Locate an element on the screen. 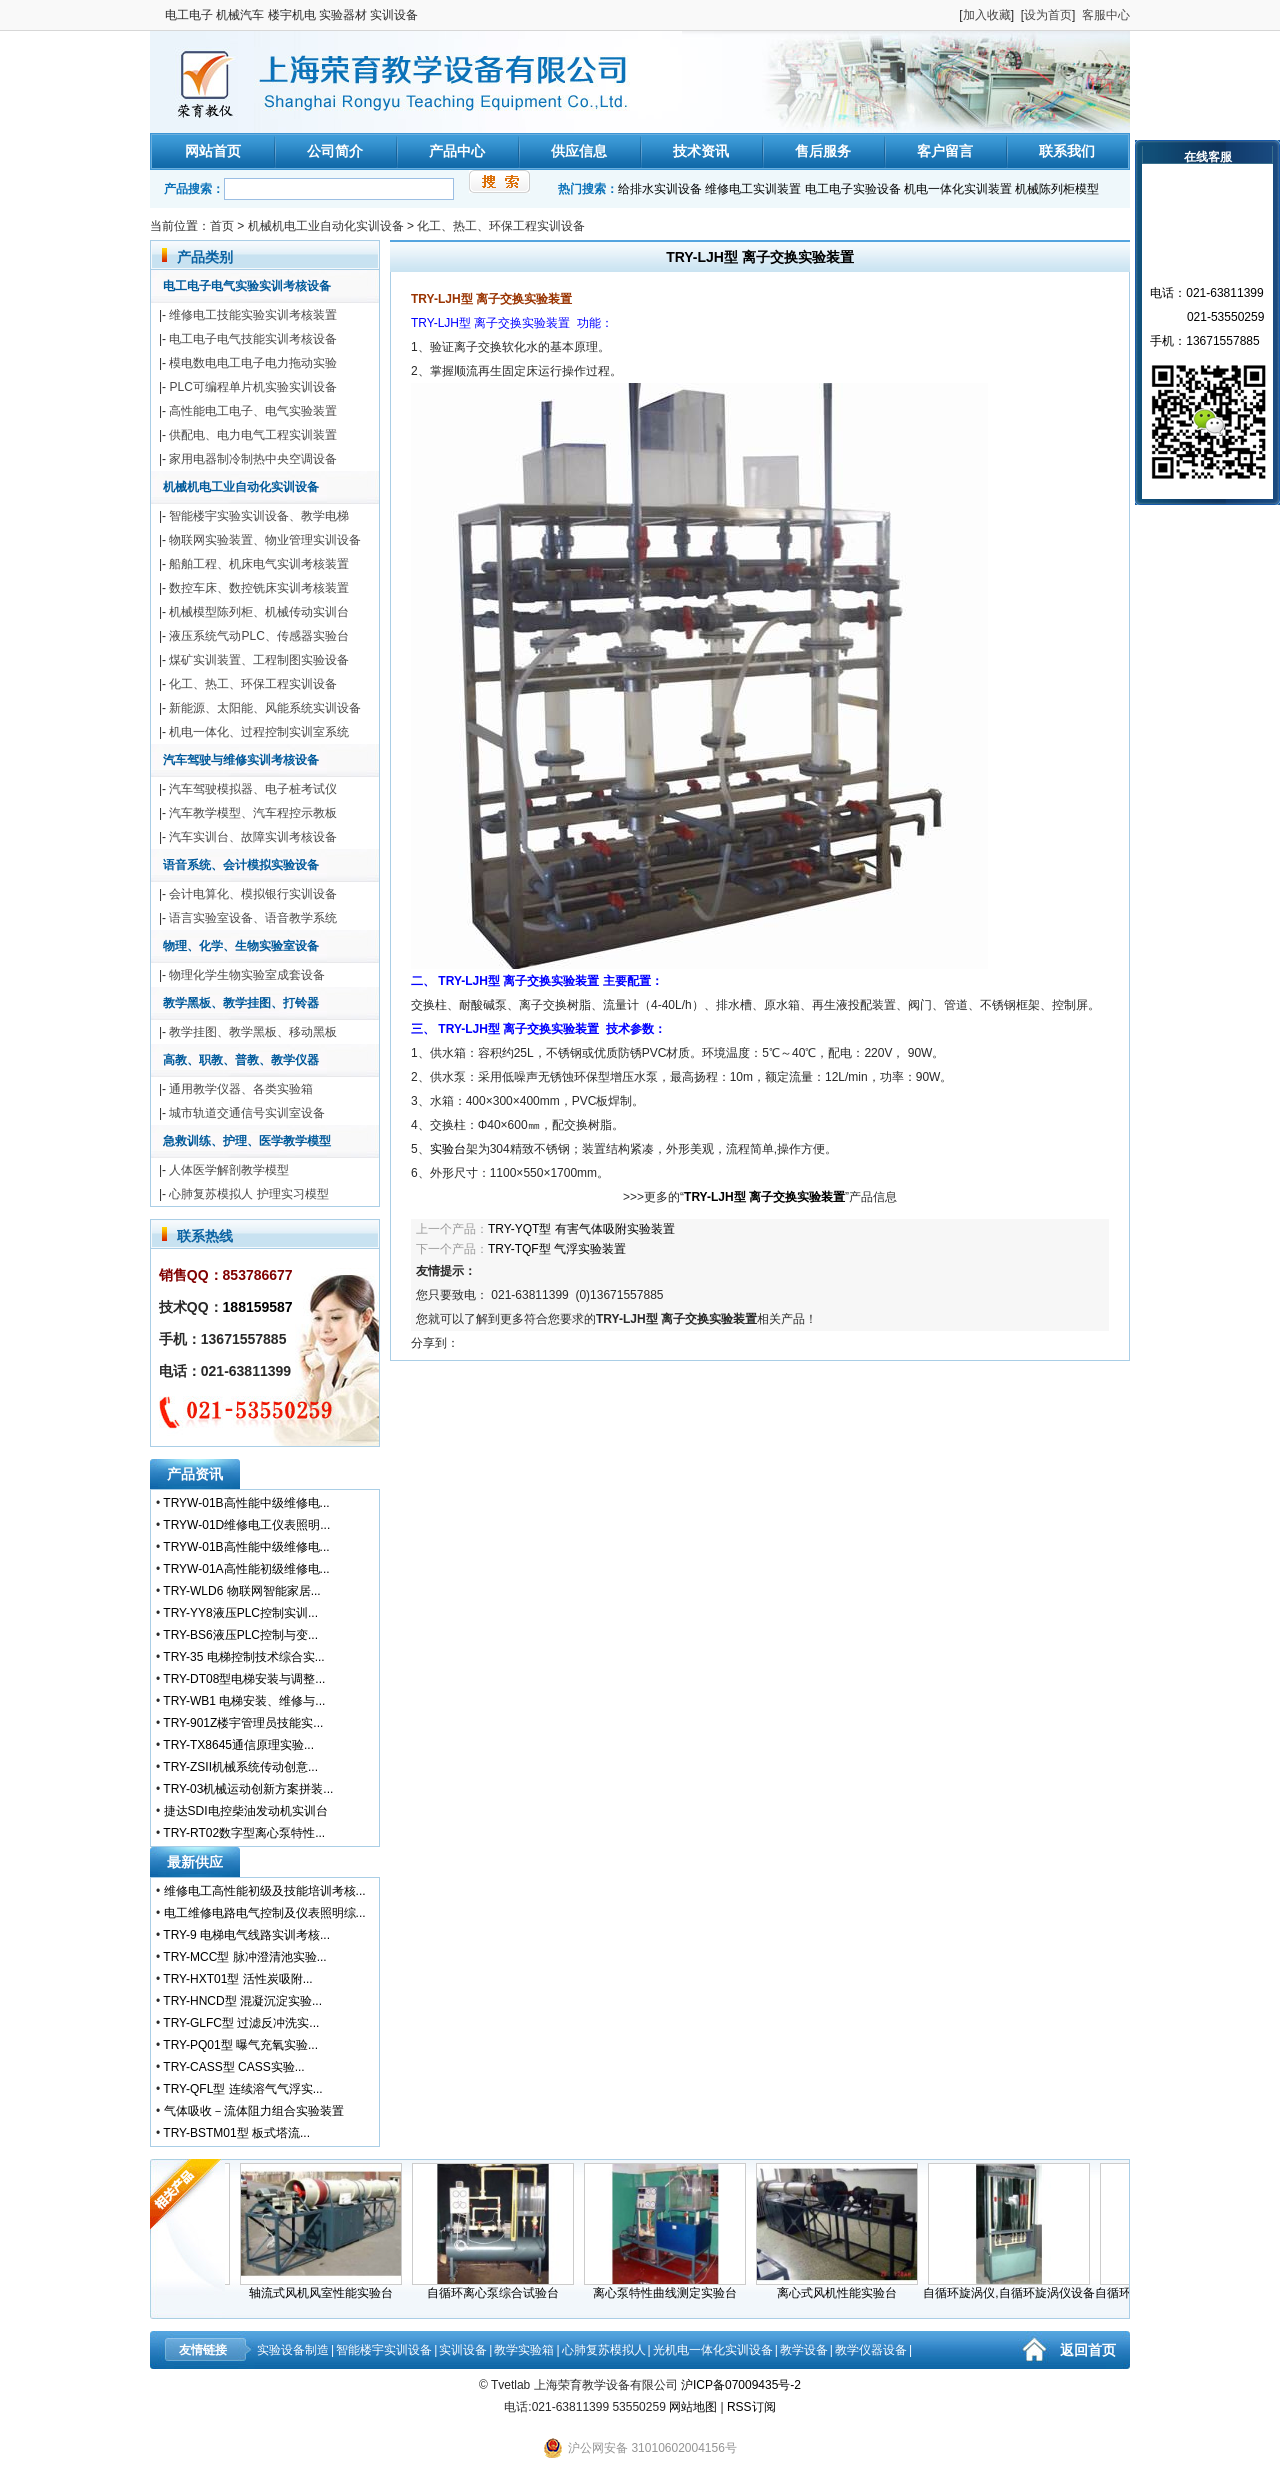  汽车教学模型、汽车程控示教板 is located at coordinates (253, 813).